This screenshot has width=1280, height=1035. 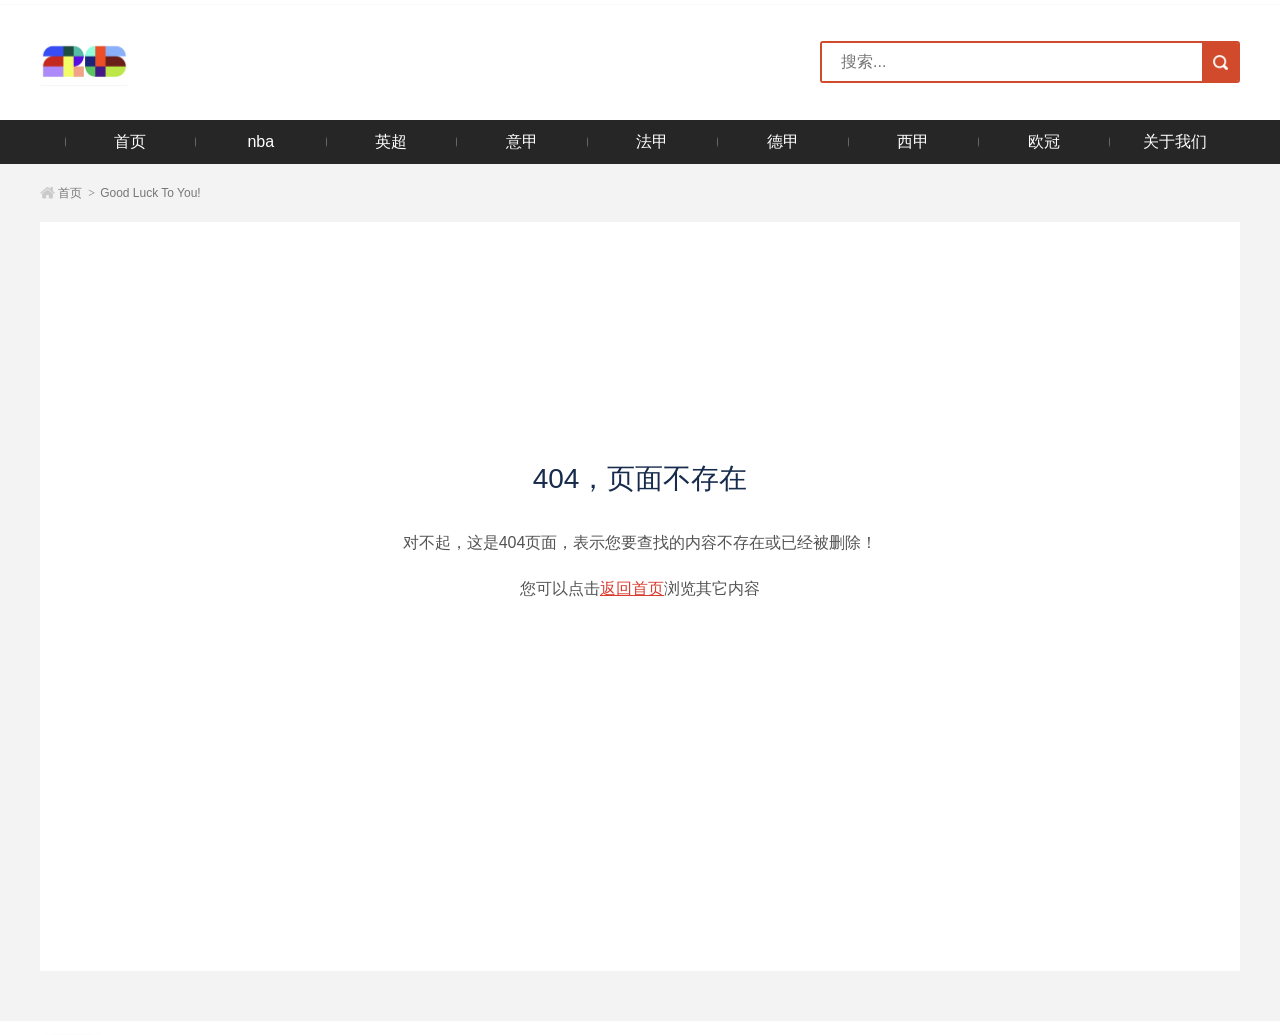 What do you see at coordinates (652, 141) in the screenshot?
I see `法甲` at bounding box center [652, 141].